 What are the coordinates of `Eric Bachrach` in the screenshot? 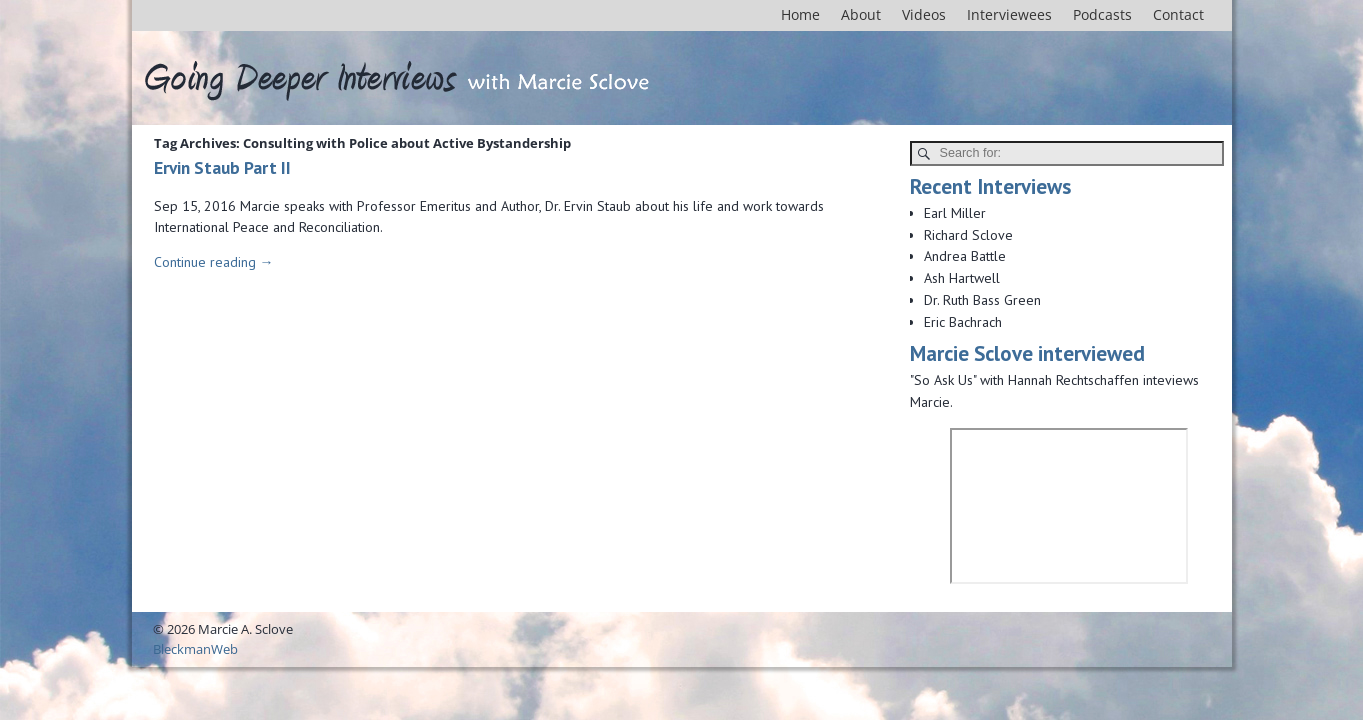 It's located at (963, 322).